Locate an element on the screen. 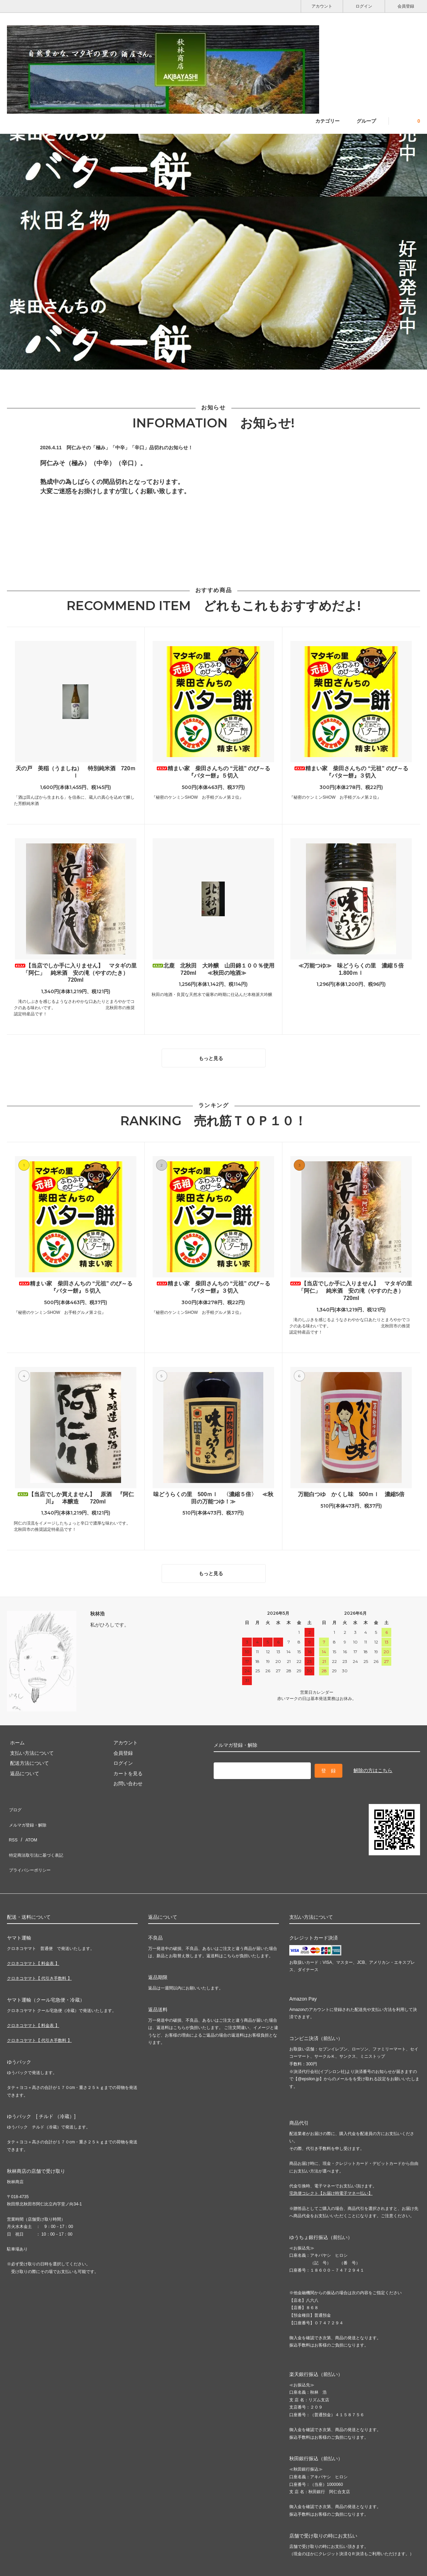 The image size is (427, 2576). 宅急便コレクト【お届け時電子マネー払い】 is located at coordinates (331, 2162).